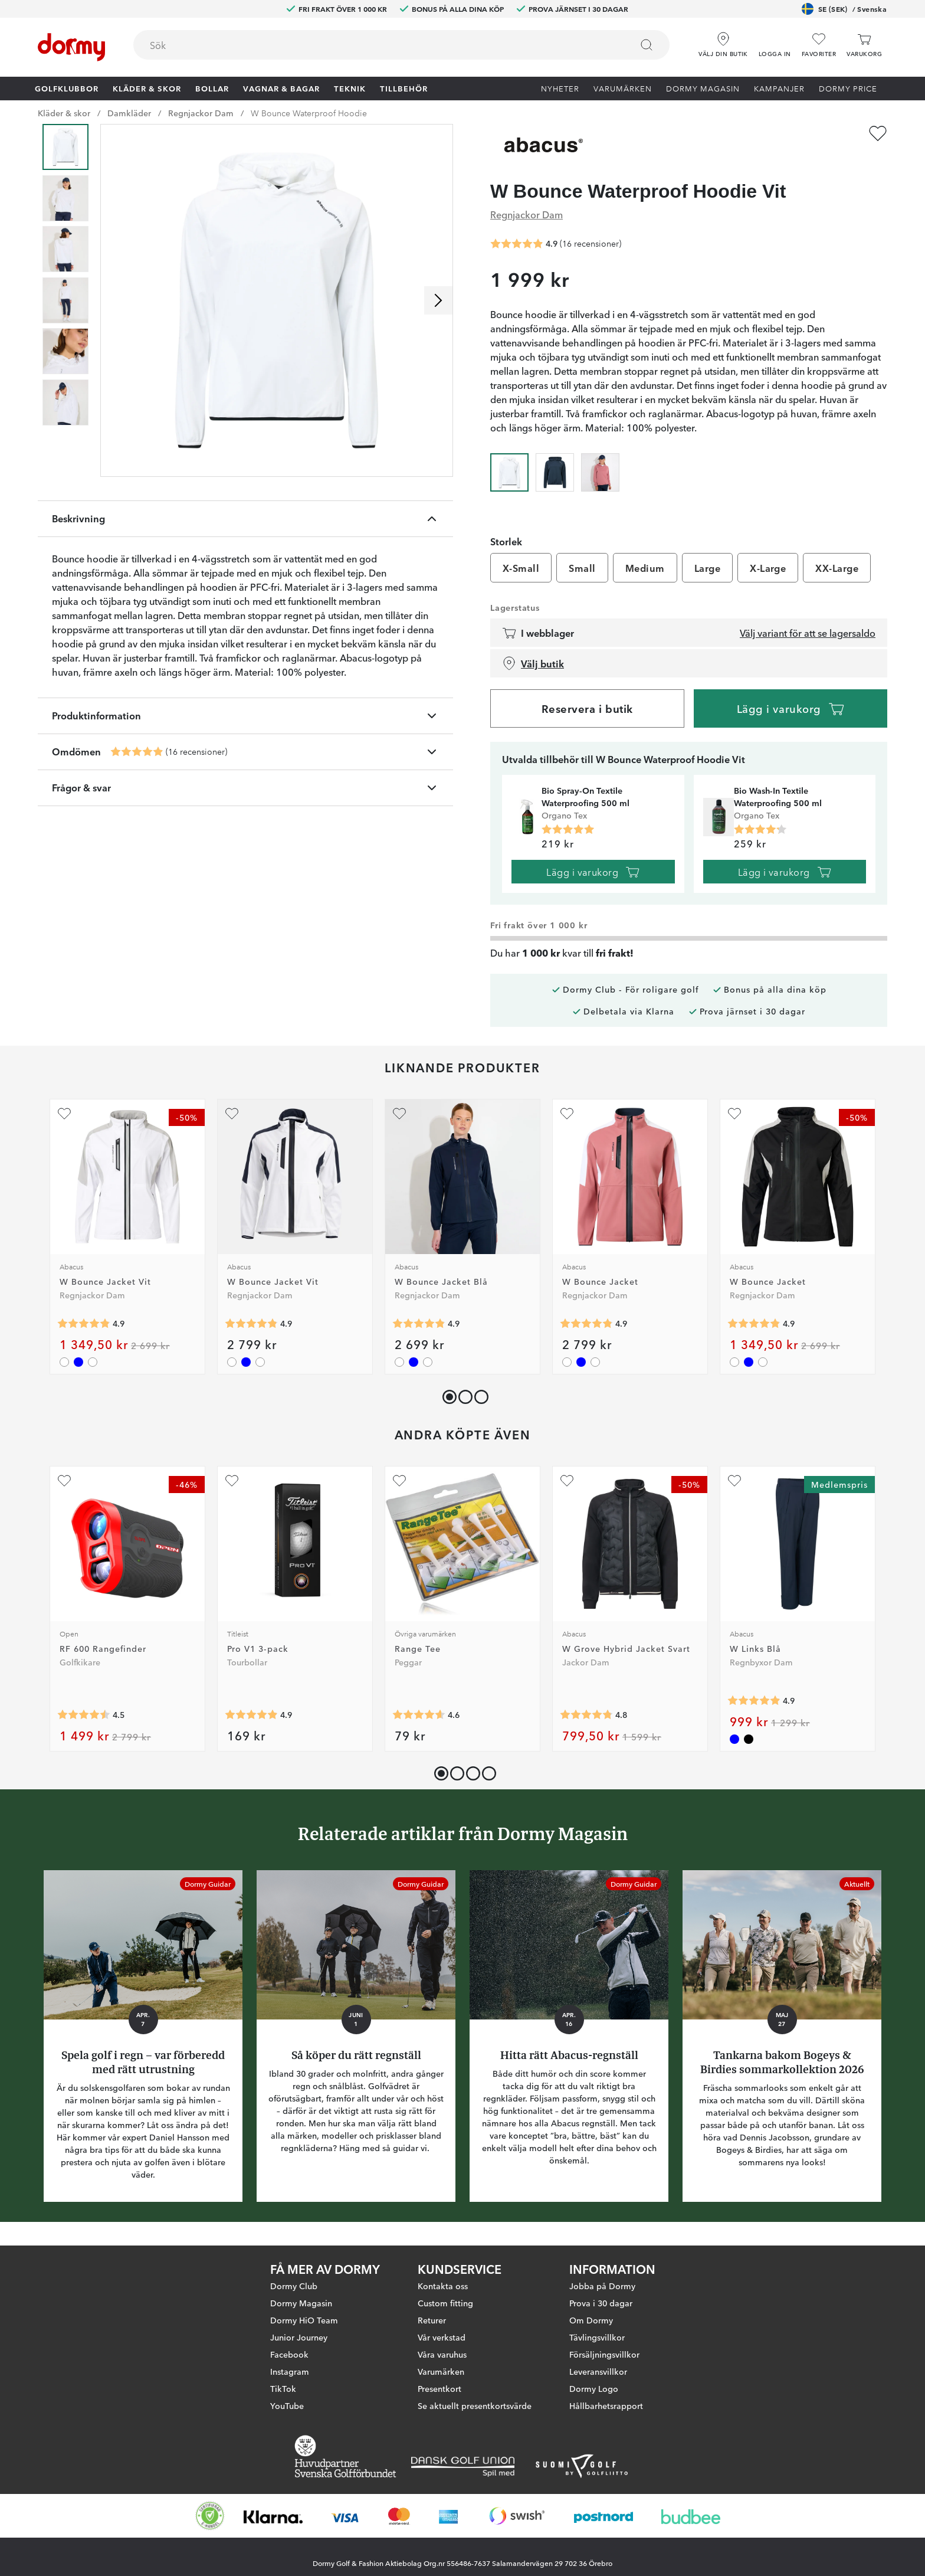 The height and width of the screenshot is (2576, 925). What do you see at coordinates (399, 1481) in the screenshot?
I see `[Lägg till Range Tee som favorit]` at bounding box center [399, 1481].